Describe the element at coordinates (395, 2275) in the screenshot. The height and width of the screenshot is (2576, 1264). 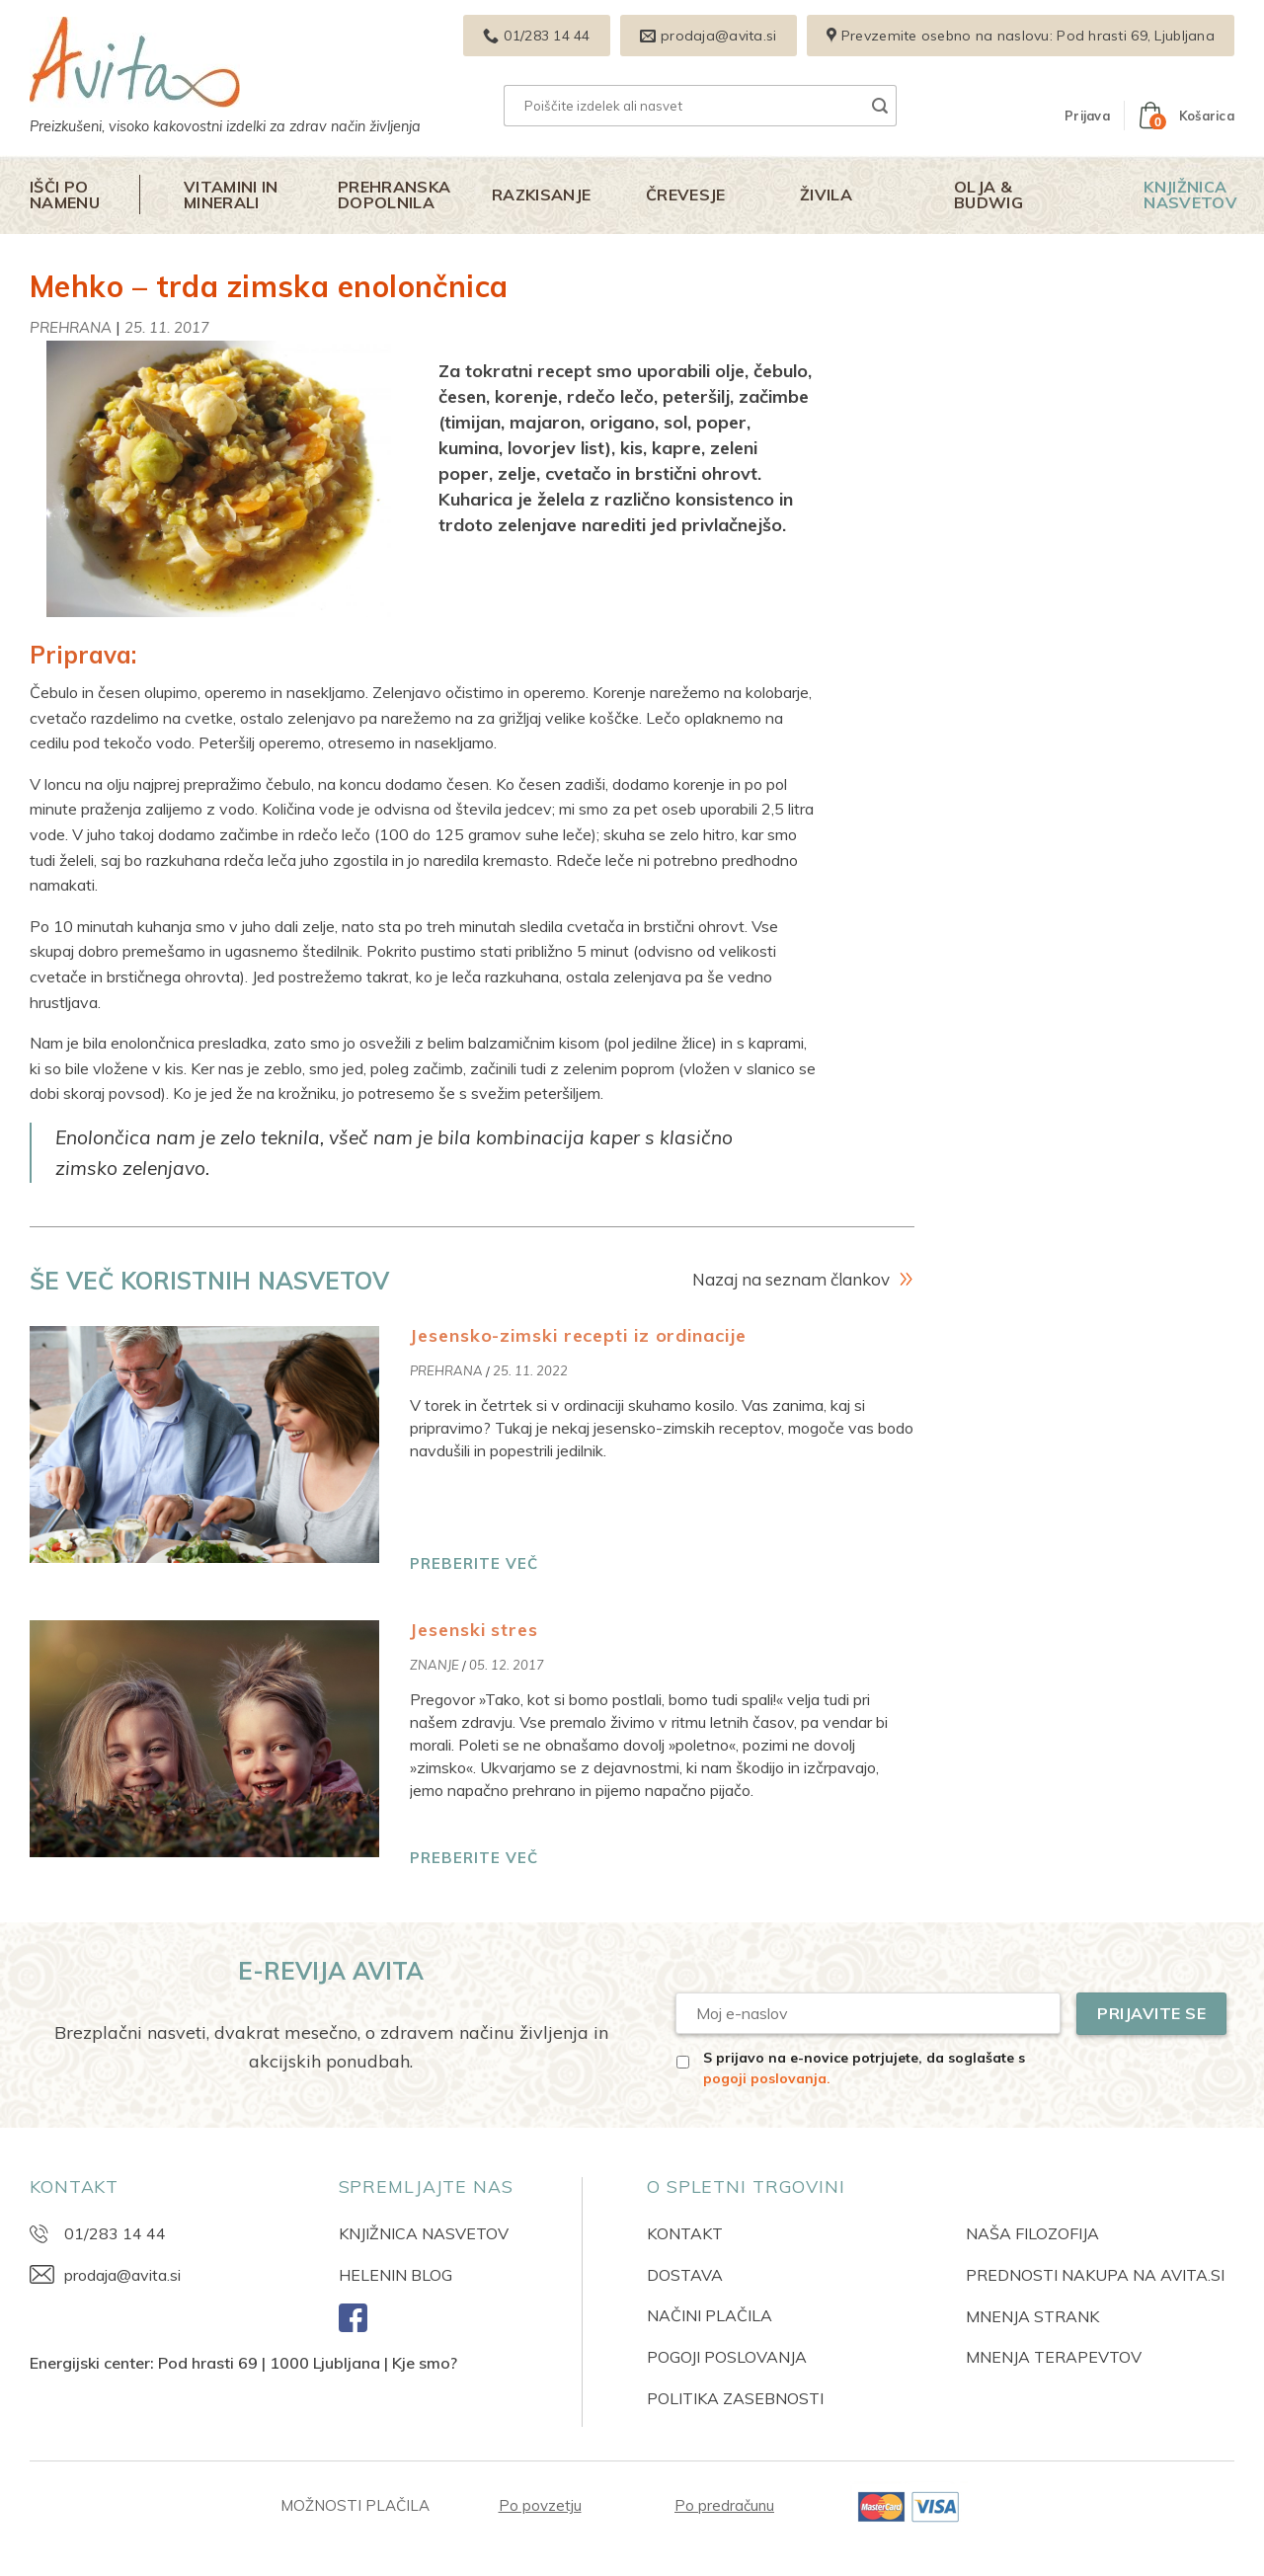
I see `HELENIN BLOG` at that location.